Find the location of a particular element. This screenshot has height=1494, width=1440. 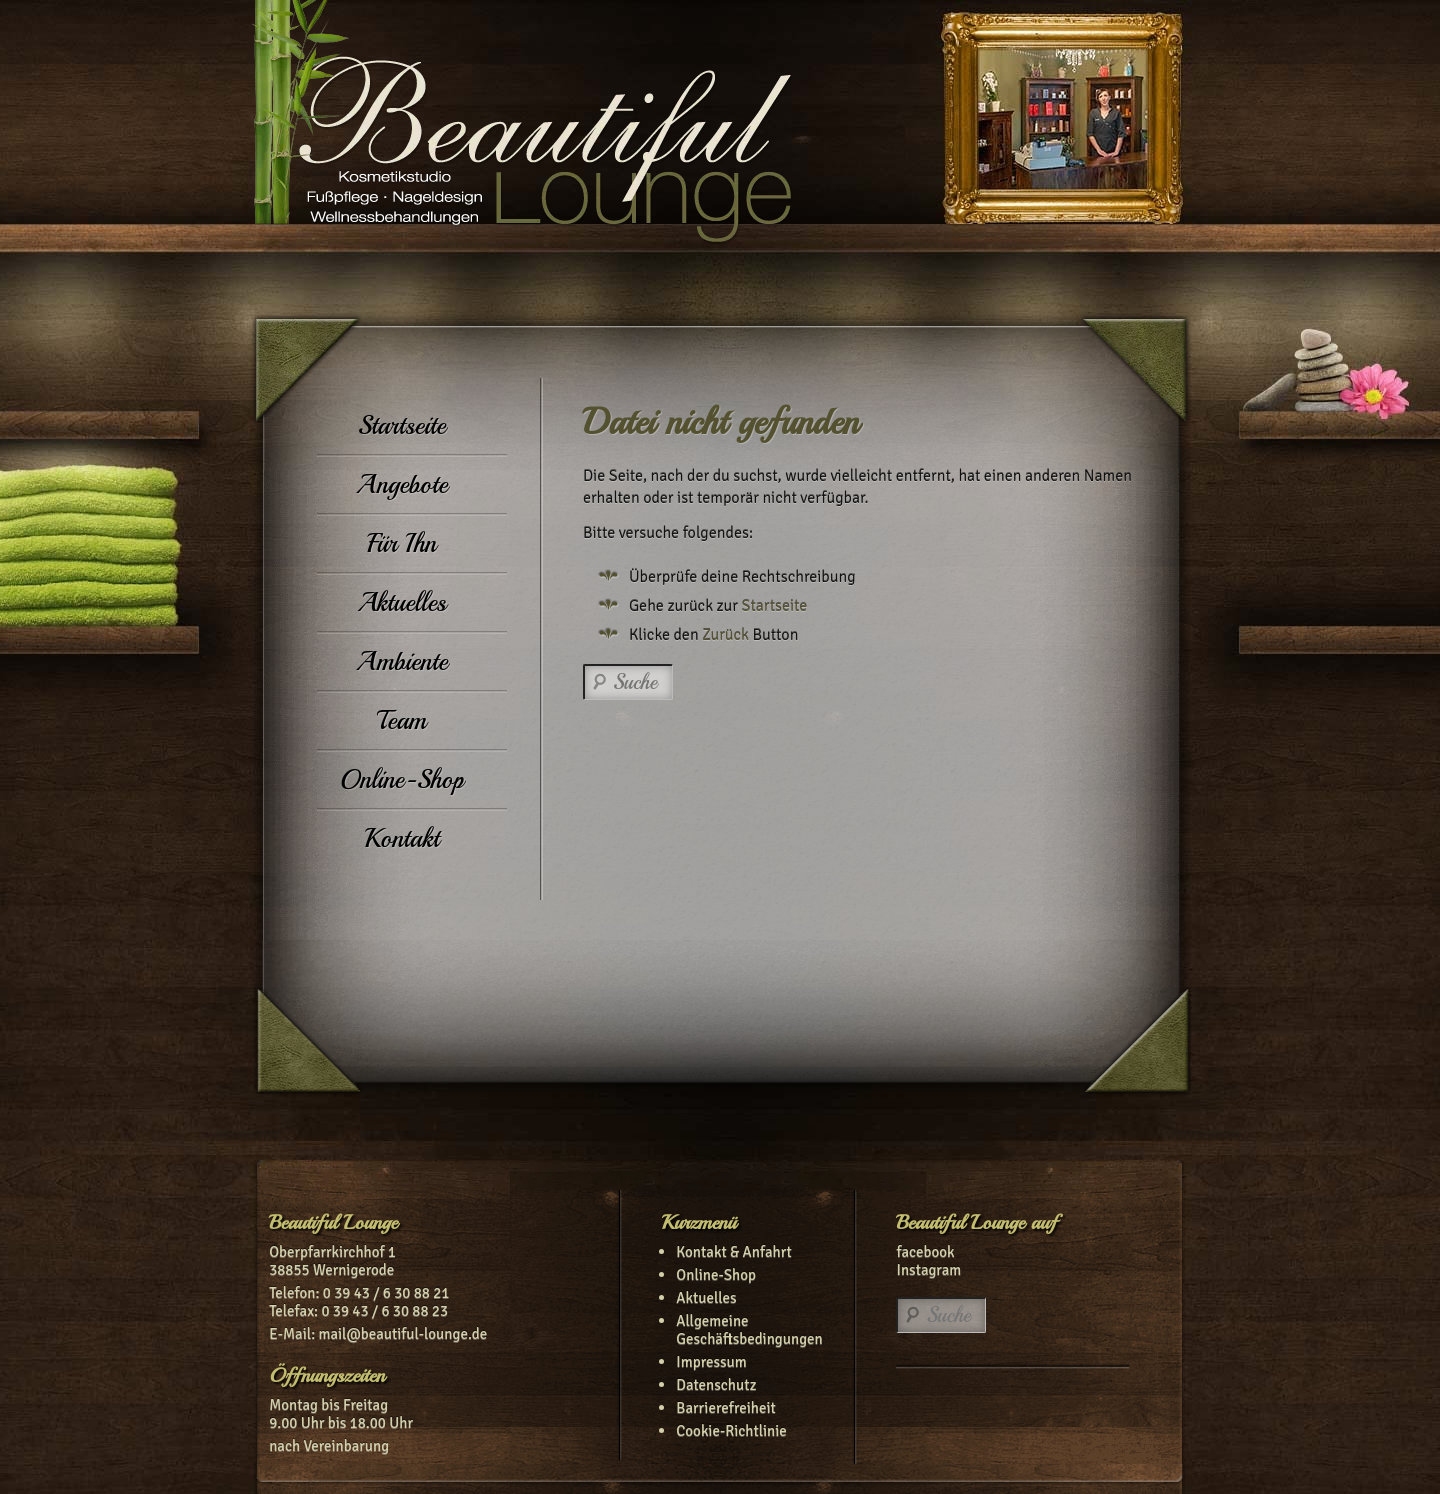

Datenschutz is located at coordinates (716, 1385).